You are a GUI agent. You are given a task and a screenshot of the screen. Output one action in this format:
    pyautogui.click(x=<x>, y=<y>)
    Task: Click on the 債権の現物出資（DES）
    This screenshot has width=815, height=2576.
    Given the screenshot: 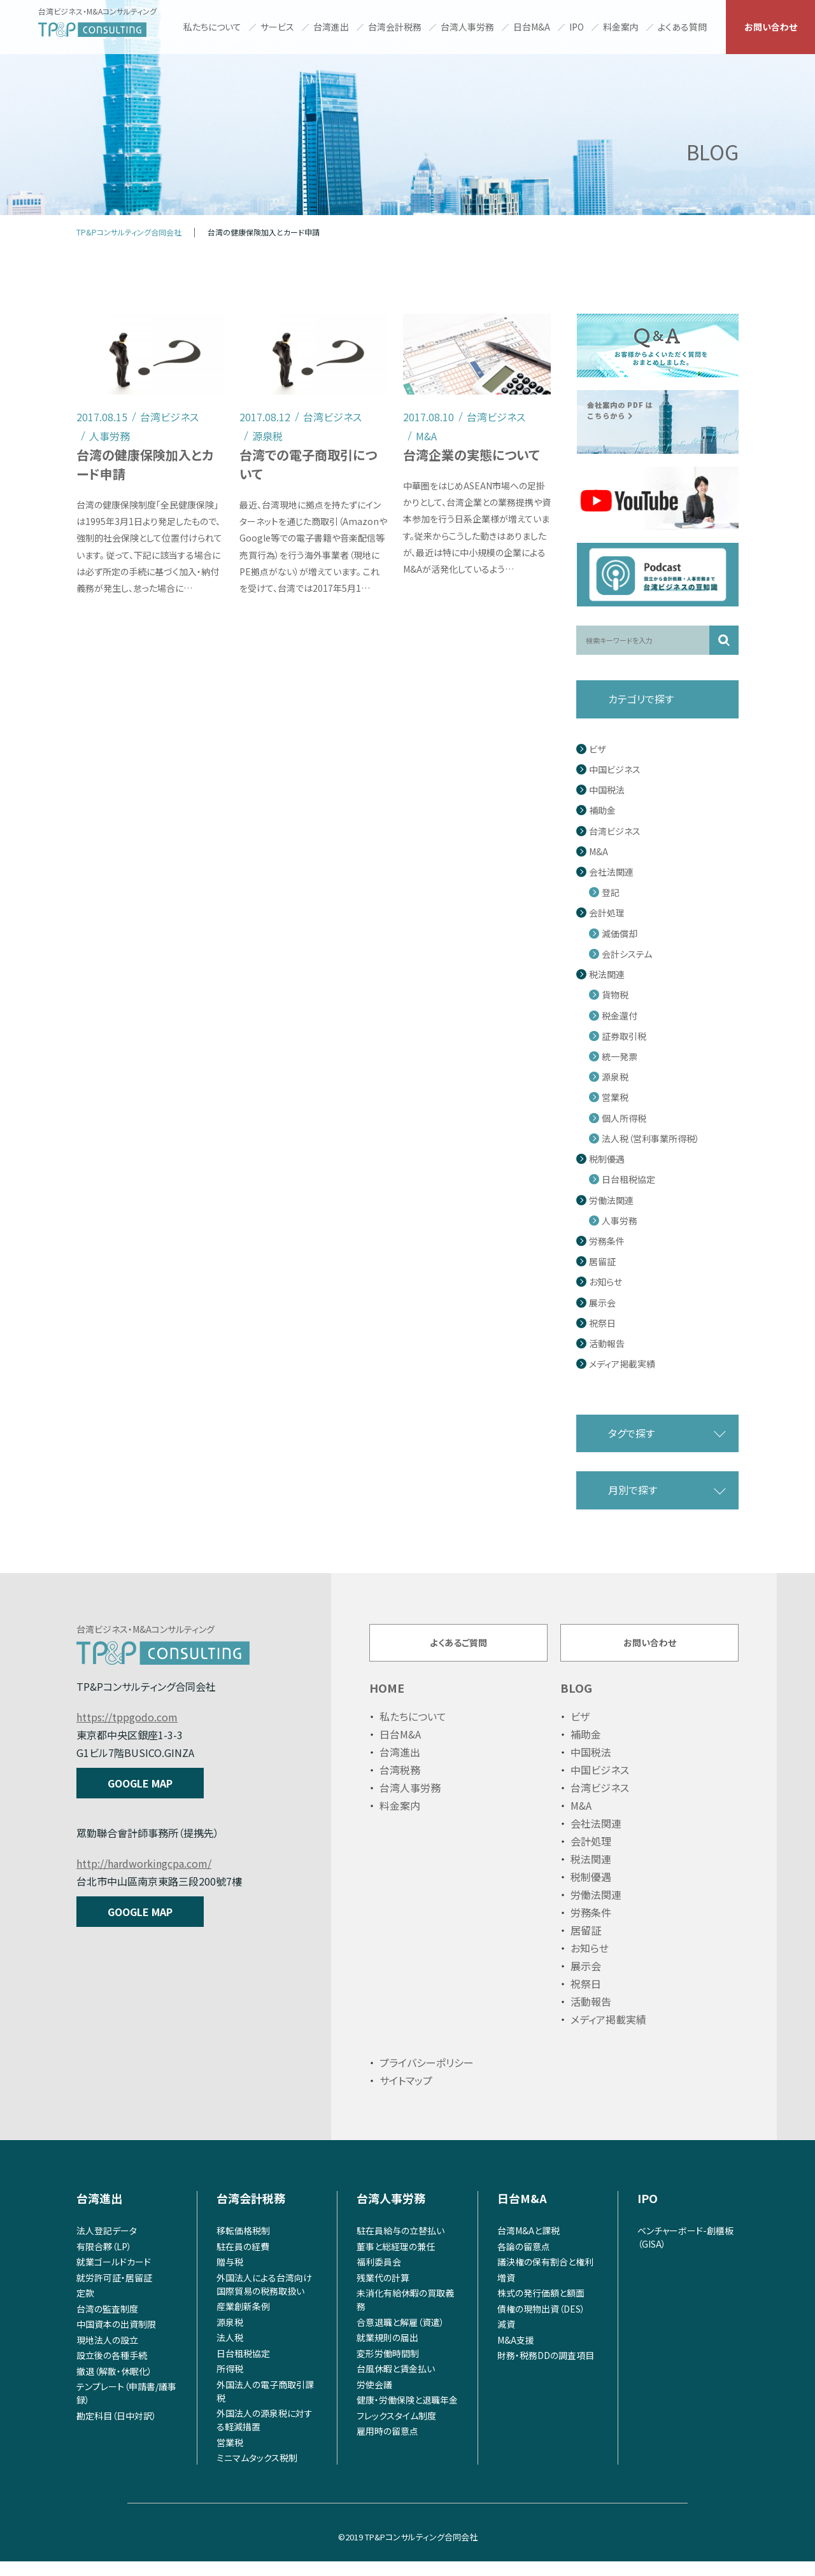 What is the action you would take?
    pyautogui.click(x=541, y=2322)
    